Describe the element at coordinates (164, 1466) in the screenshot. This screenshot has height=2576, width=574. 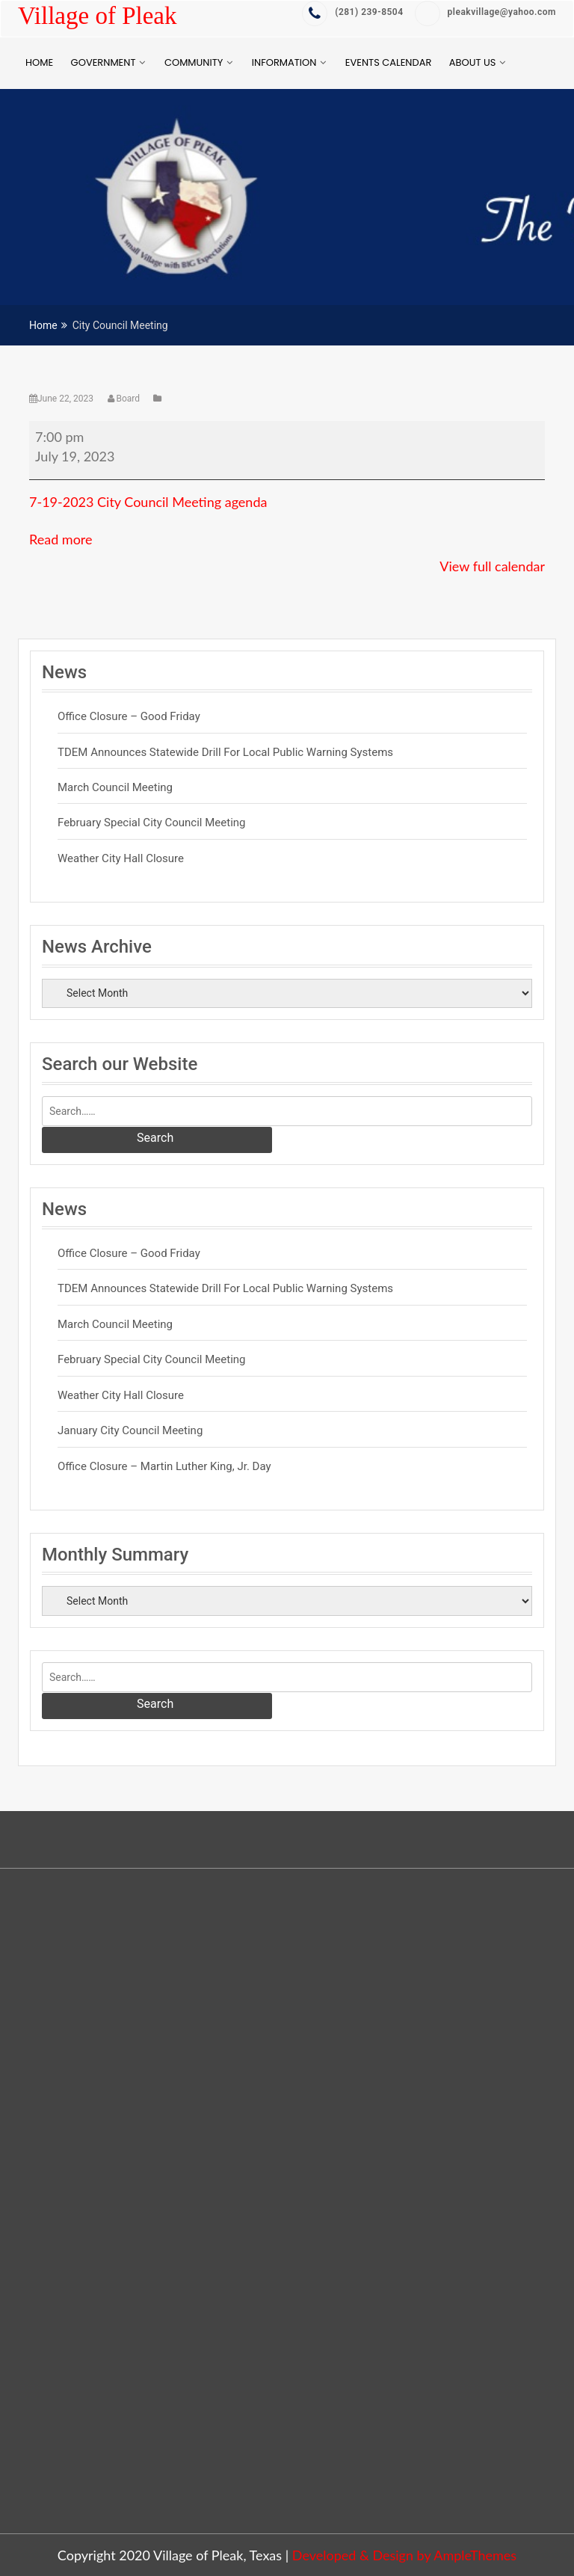
I see `Office Closure – Martin Luther King, Jr. Day` at that location.